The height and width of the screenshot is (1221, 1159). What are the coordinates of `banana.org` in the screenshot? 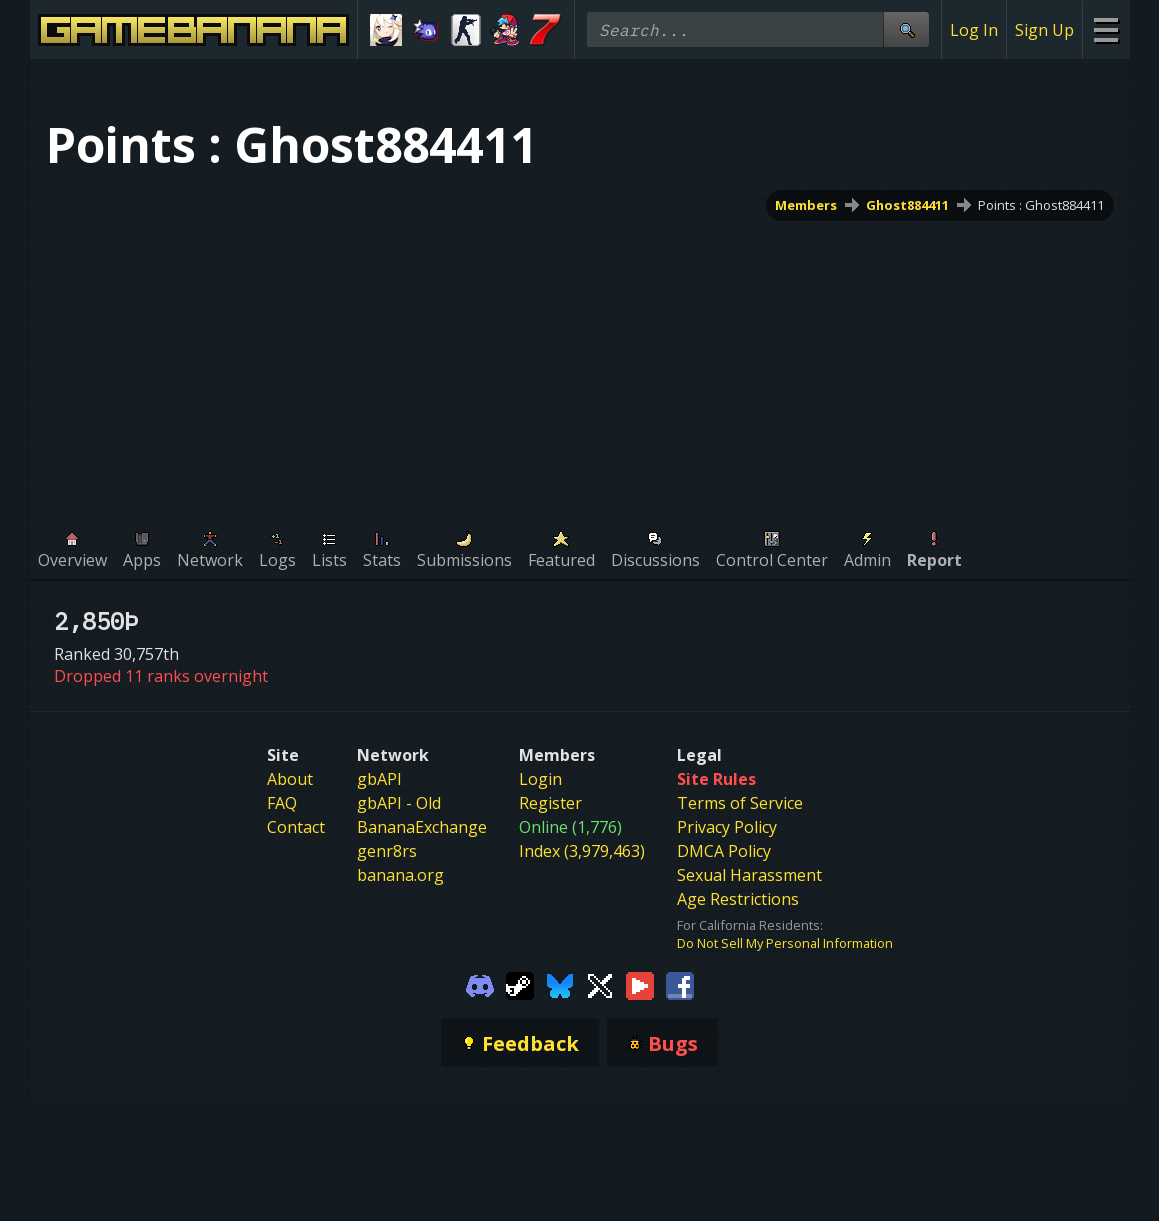 It's located at (400, 875).